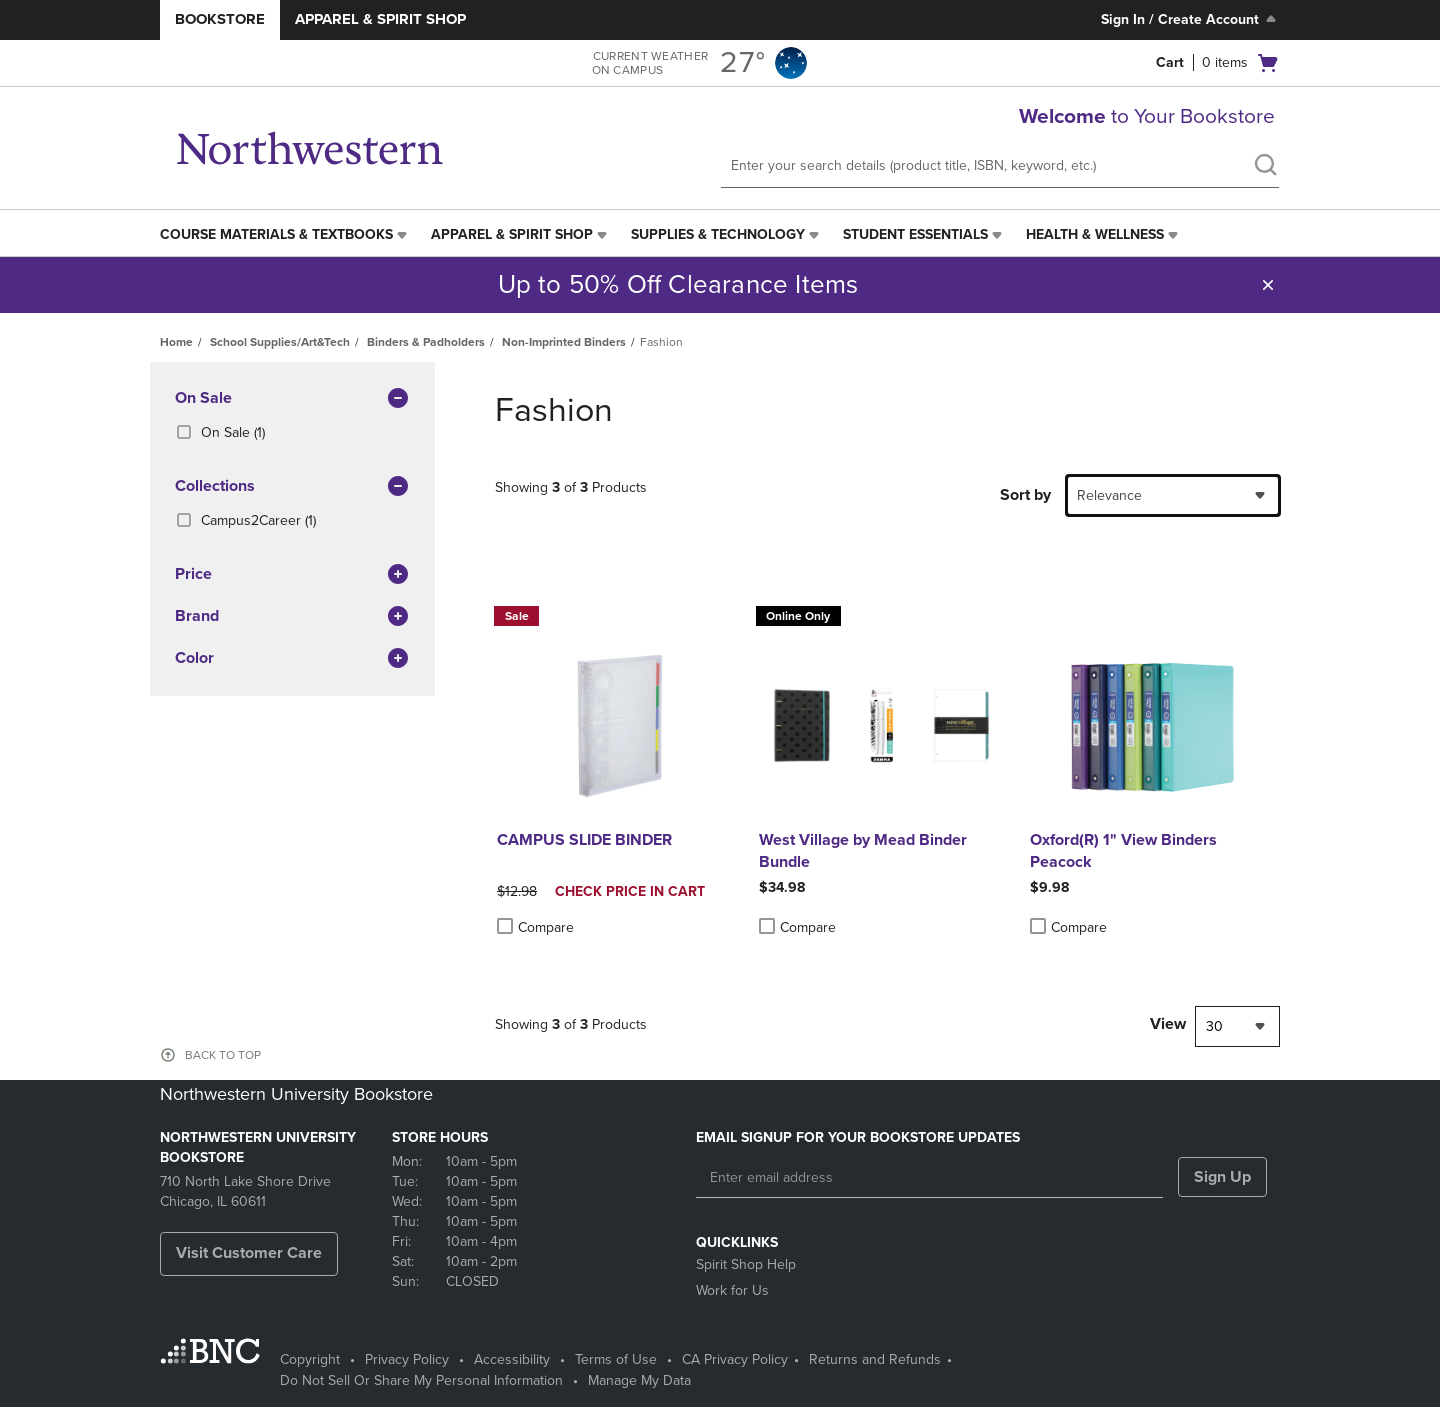 The image size is (1440, 1407). Describe the element at coordinates (1190, 19) in the screenshot. I see `Sign In / Create Account [Sign In/Create Account to Sign In / Create Account]` at that location.